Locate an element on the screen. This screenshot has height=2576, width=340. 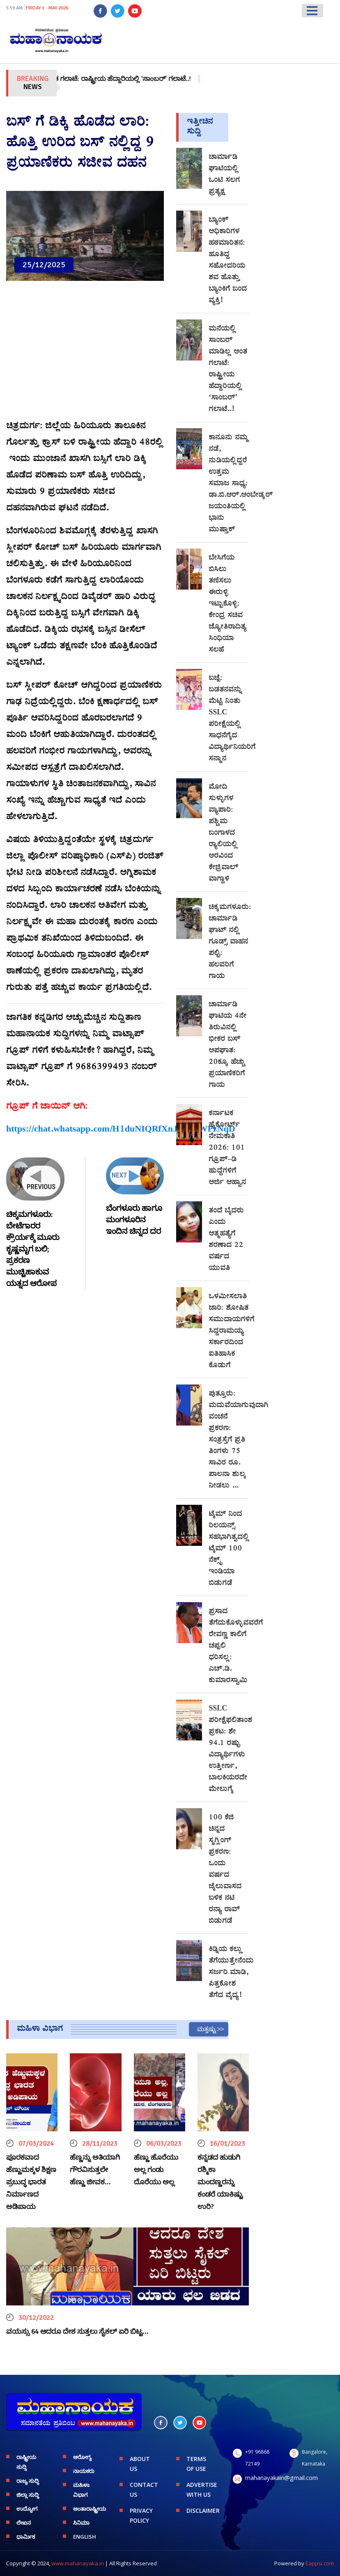
ಆರೋಗ್ಯ is located at coordinates (82, 2457).